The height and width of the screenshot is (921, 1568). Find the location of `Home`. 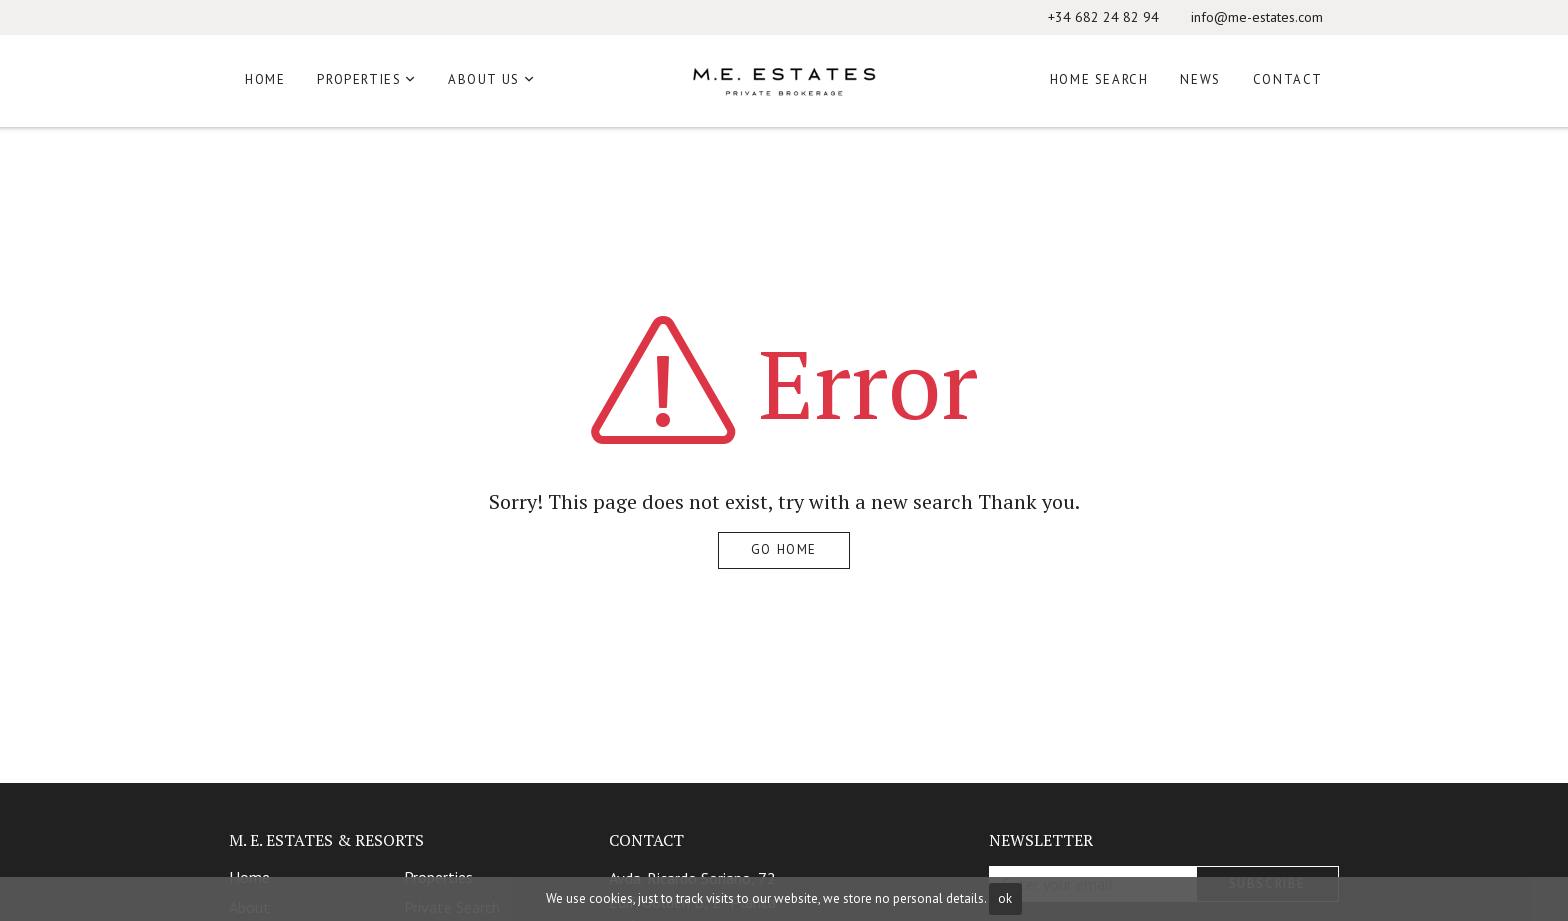

Home is located at coordinates (265, 79).